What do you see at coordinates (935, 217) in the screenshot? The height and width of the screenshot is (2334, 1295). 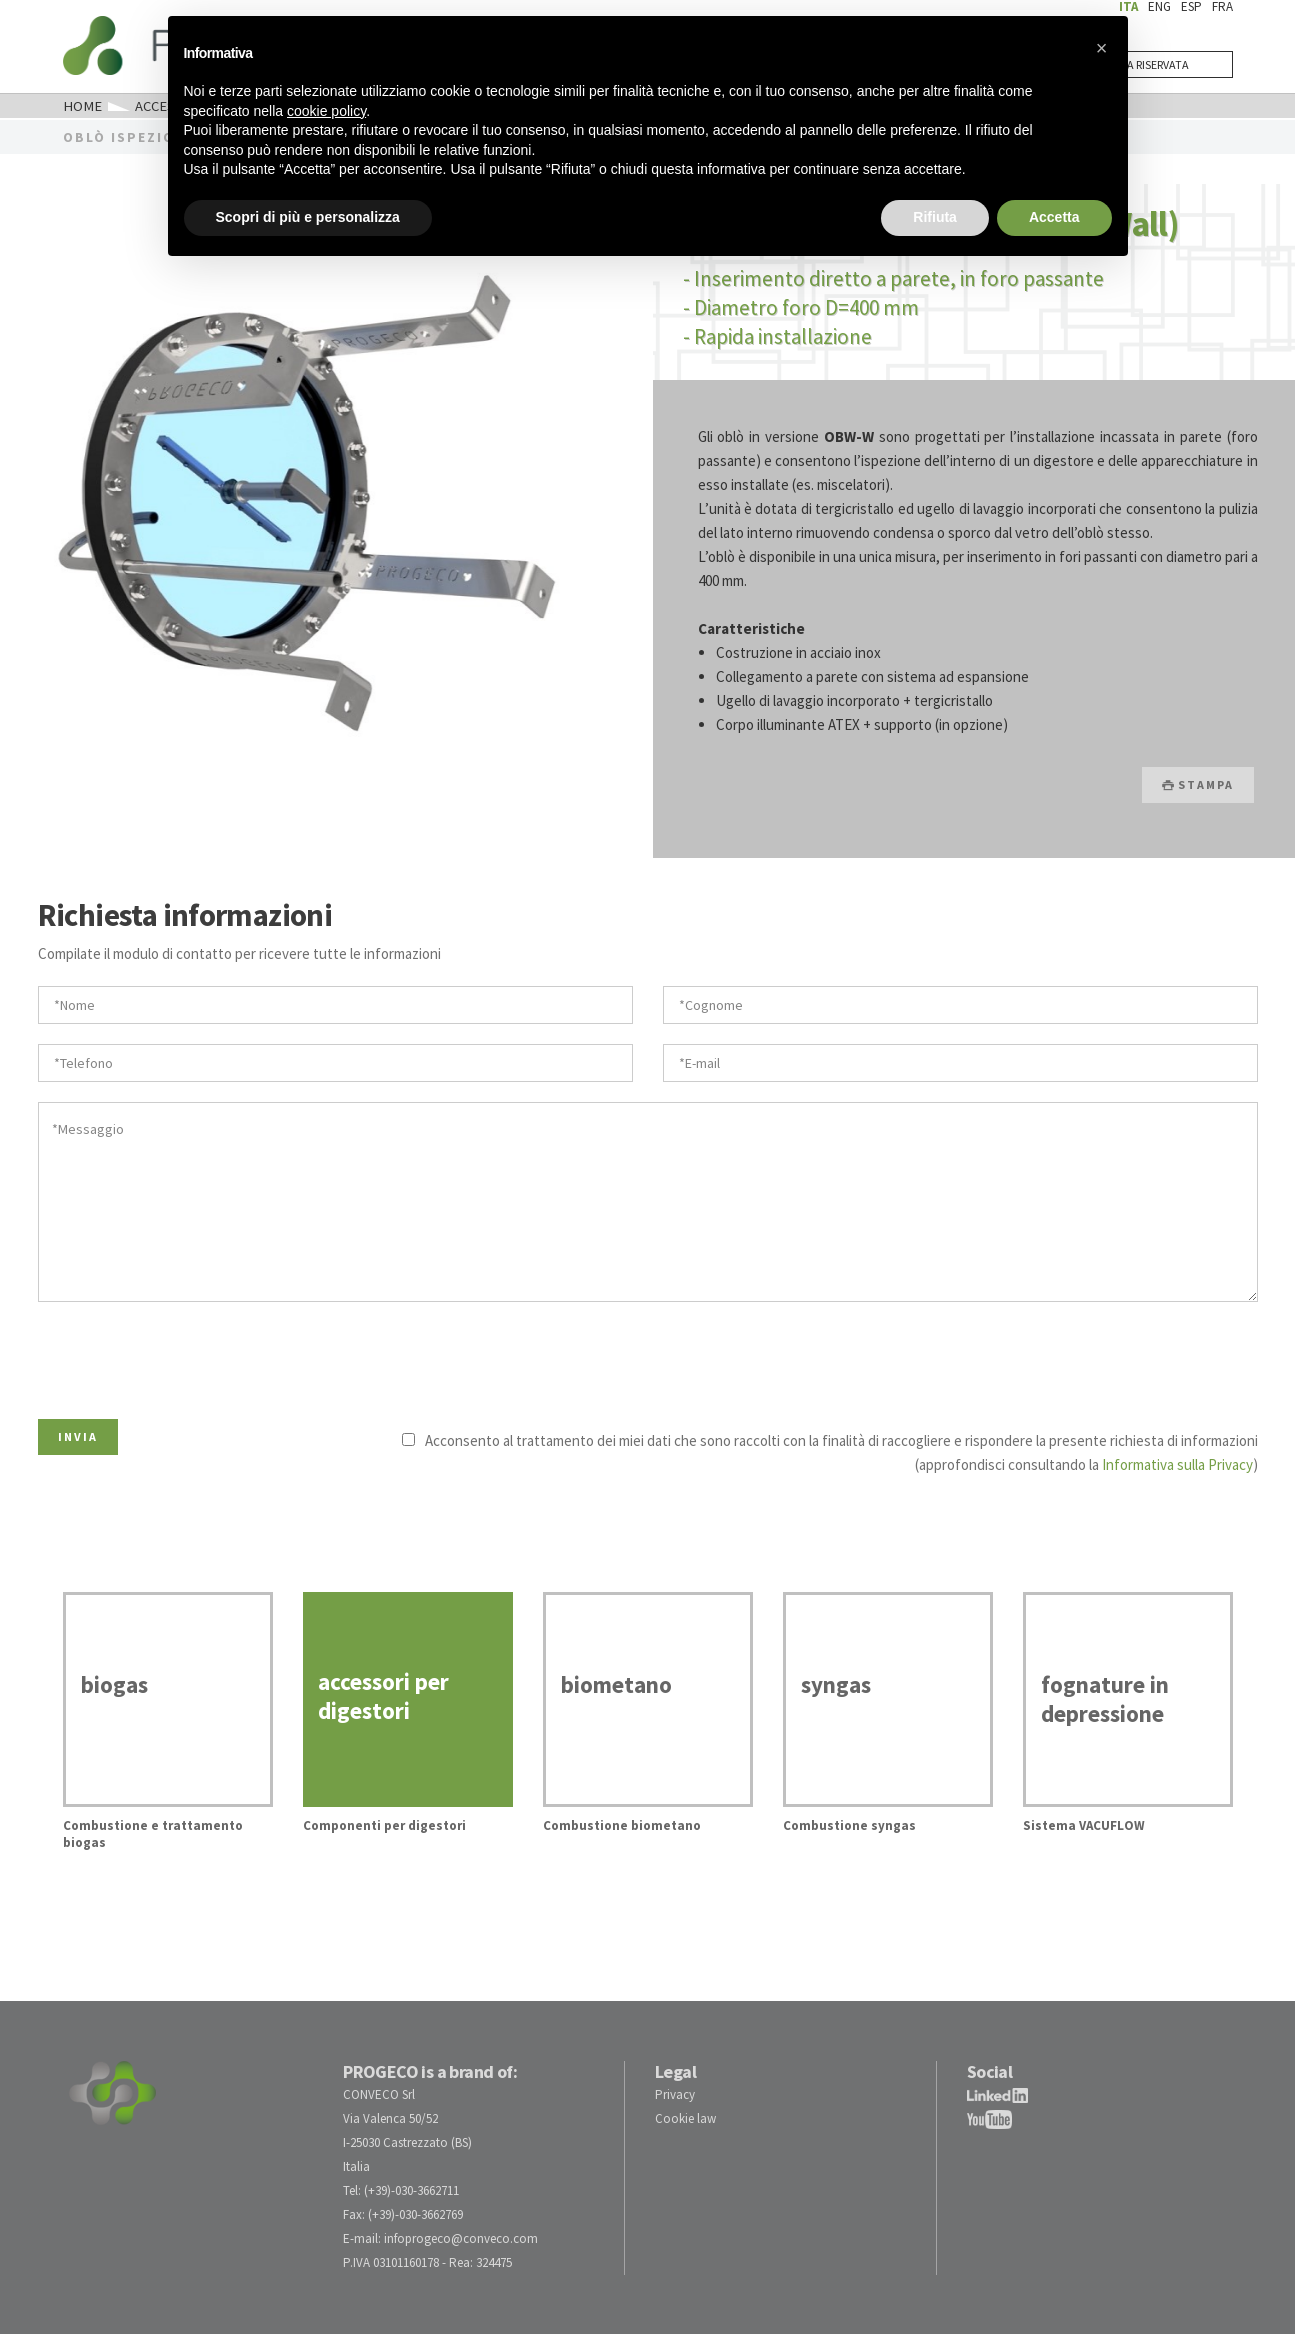 I see `Rifiuta [button]` at bounding box center [935, 217].